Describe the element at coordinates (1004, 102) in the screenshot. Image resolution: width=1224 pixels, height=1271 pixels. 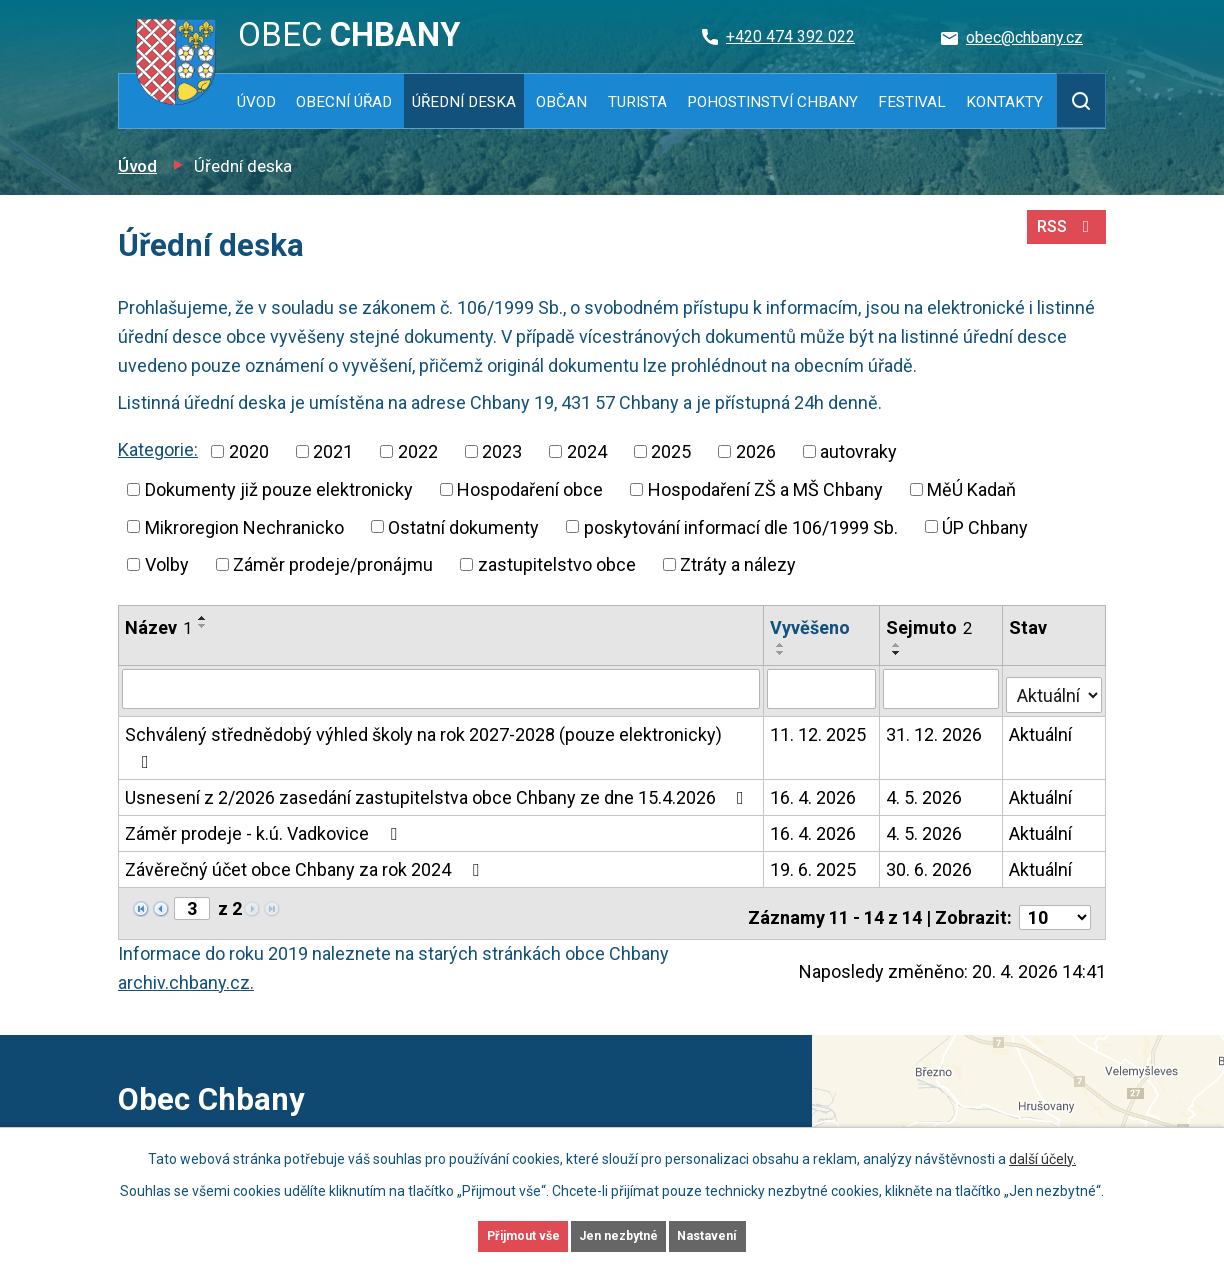
I see `Kontakty` at that location.